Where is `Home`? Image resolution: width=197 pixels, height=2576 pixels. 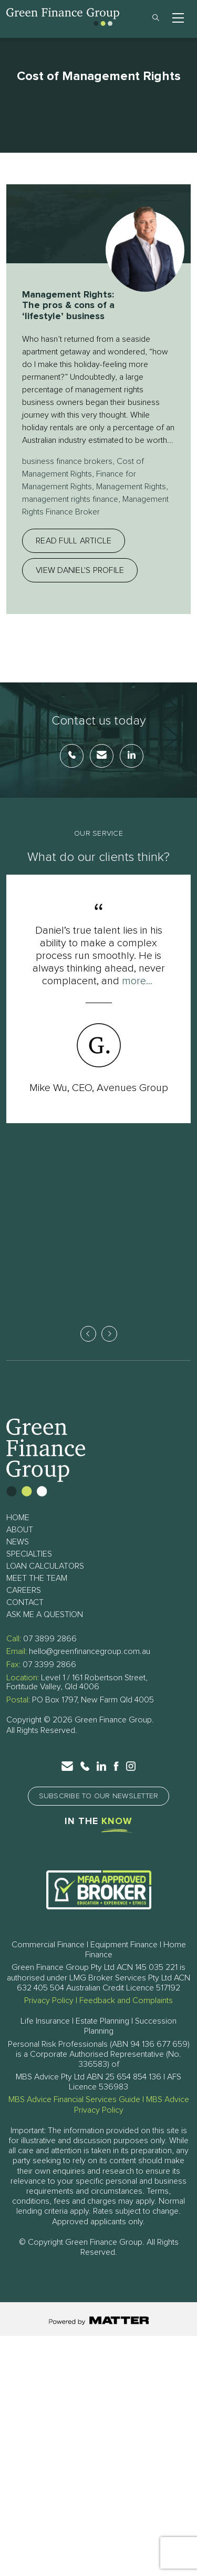 Home is located at coordinates (17, 1519).